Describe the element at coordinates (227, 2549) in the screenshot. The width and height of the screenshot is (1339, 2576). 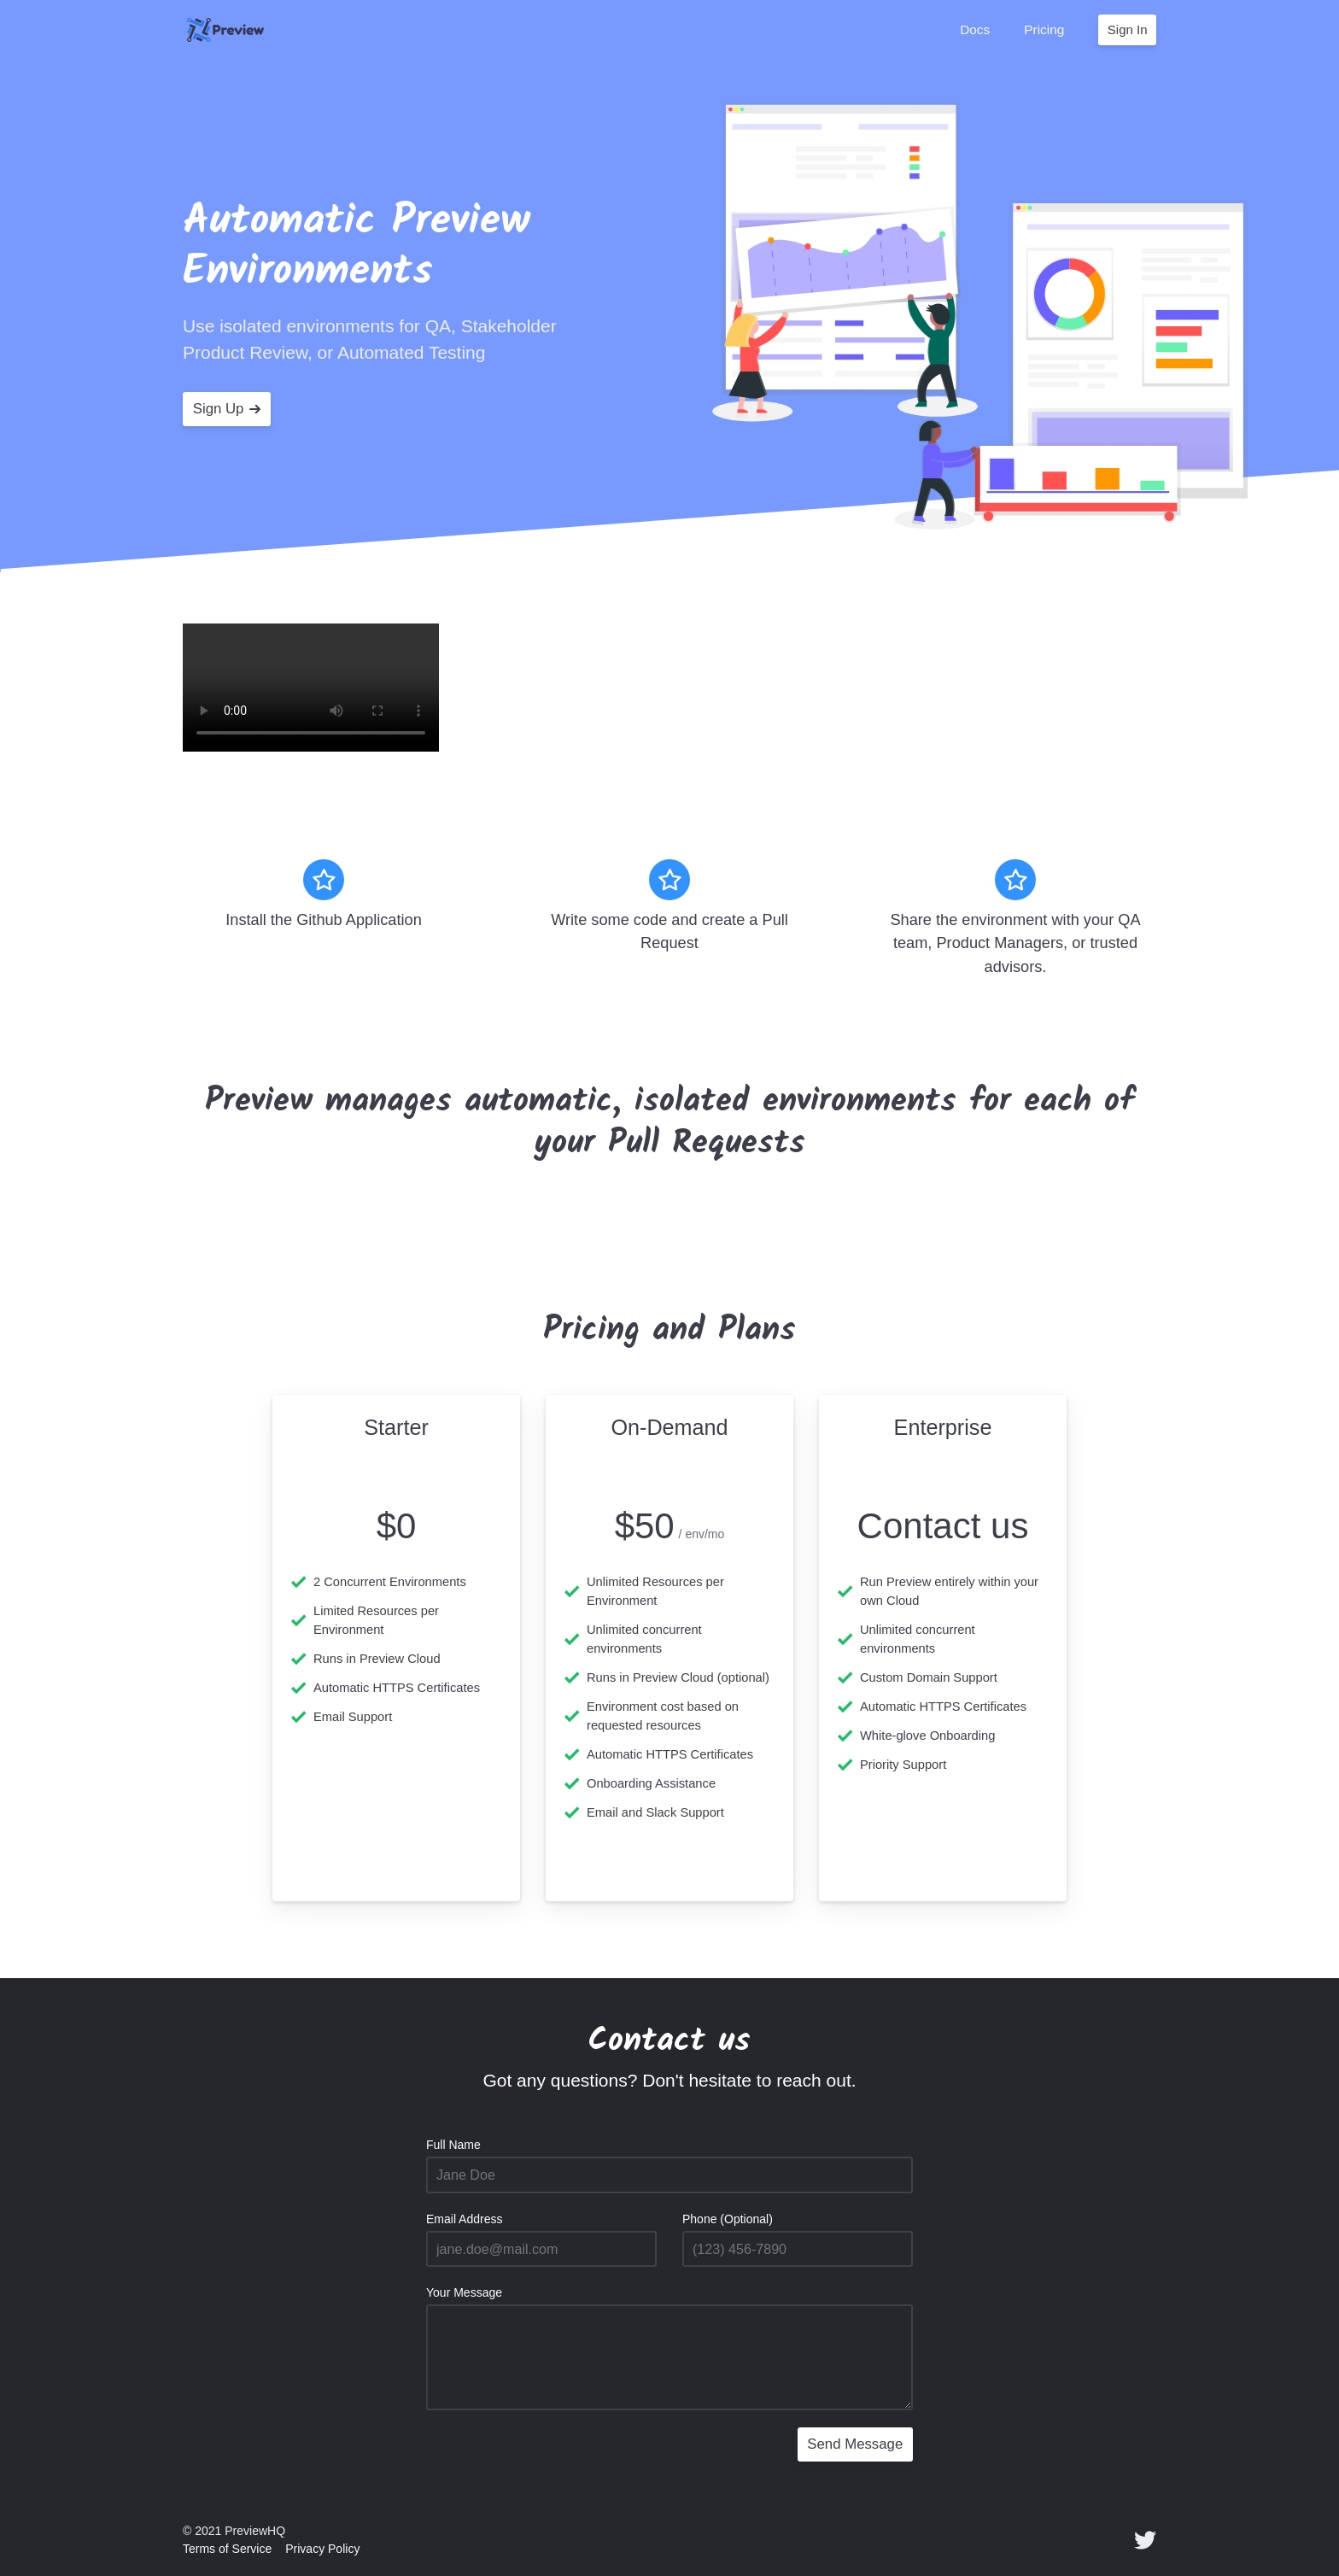
I see `Terms of Service` at that location.